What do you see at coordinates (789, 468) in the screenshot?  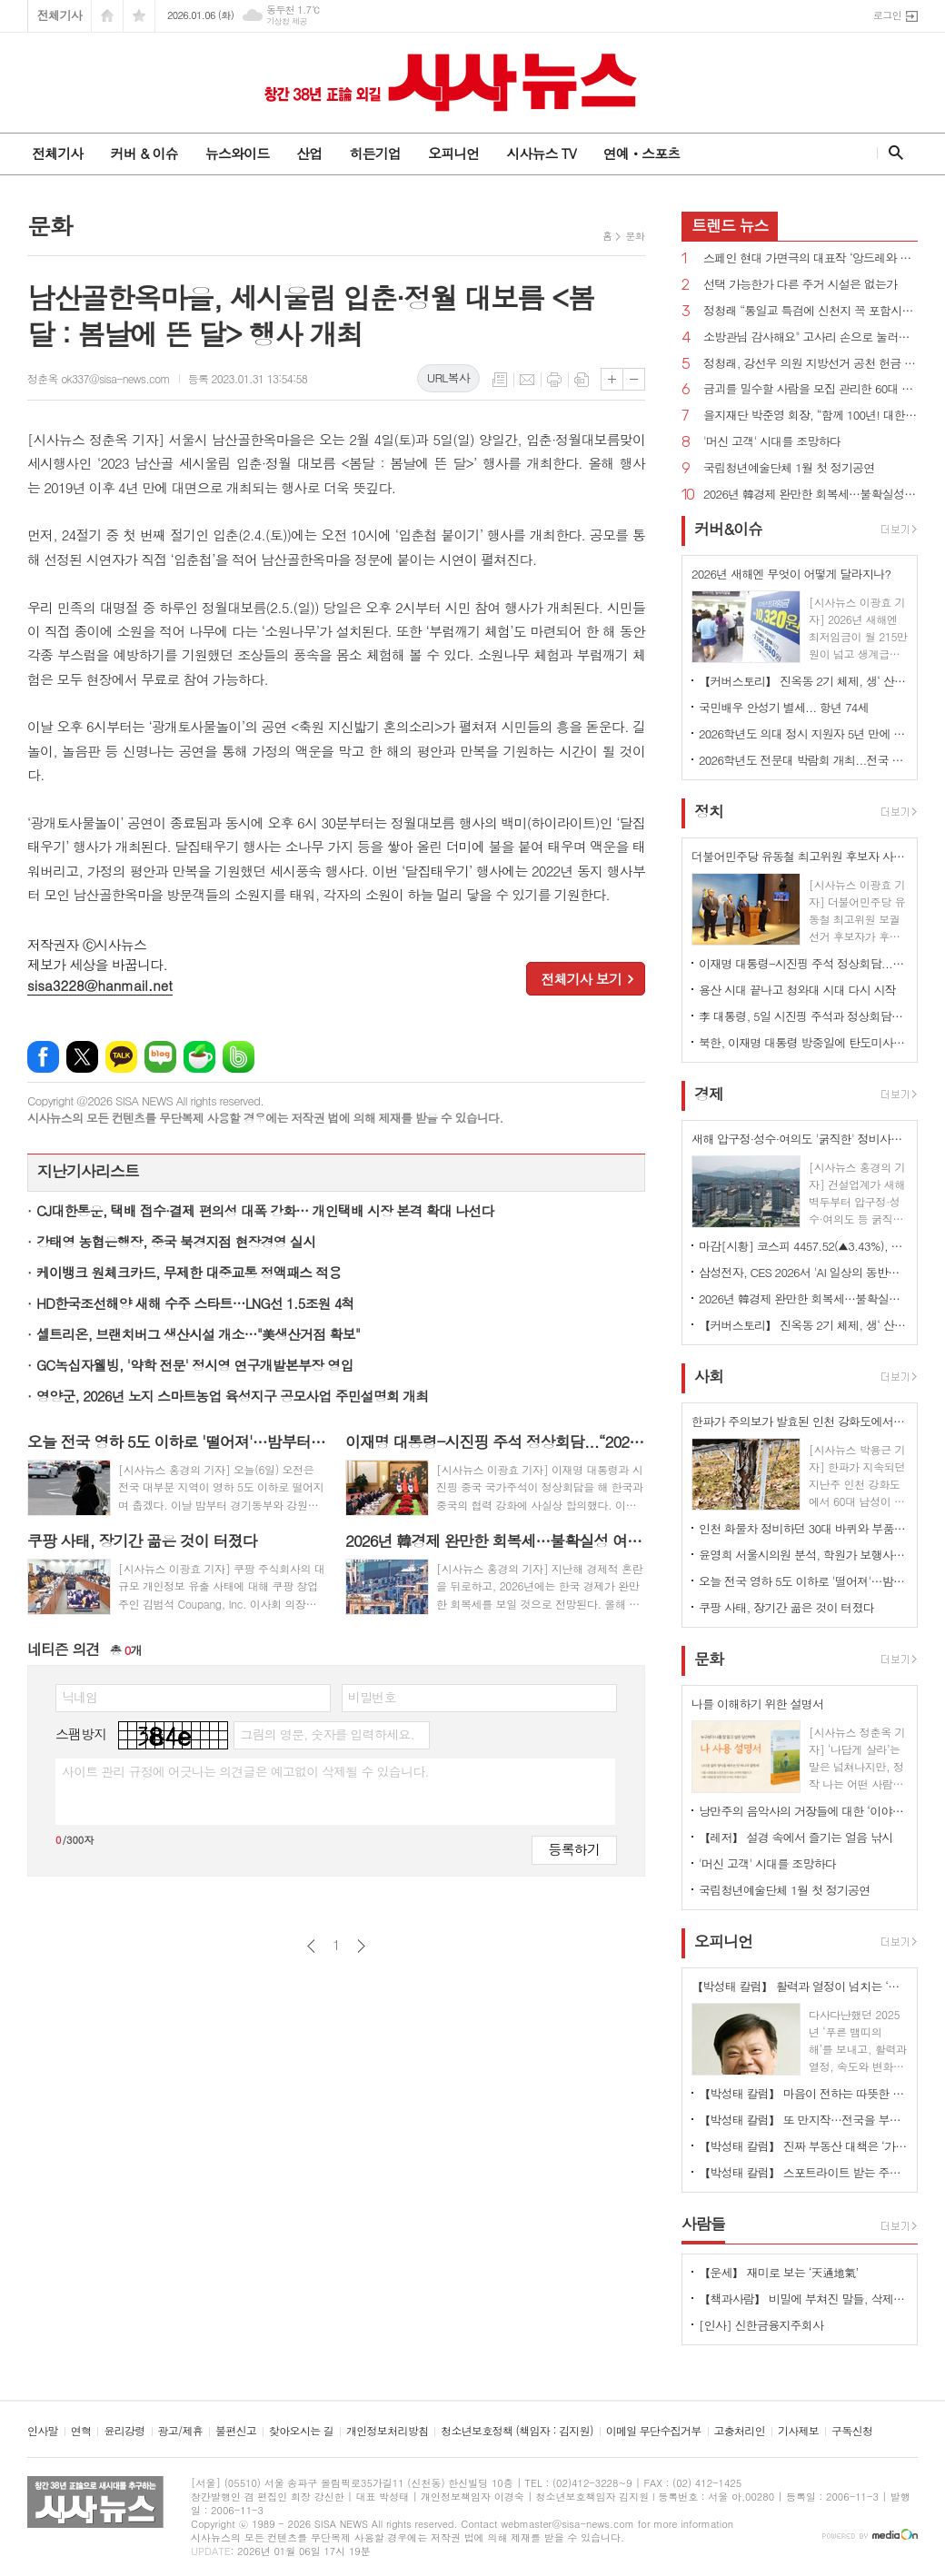 I see `국립청년예술단체 1월 첫 정기공연` at bounding box center [789, 468].